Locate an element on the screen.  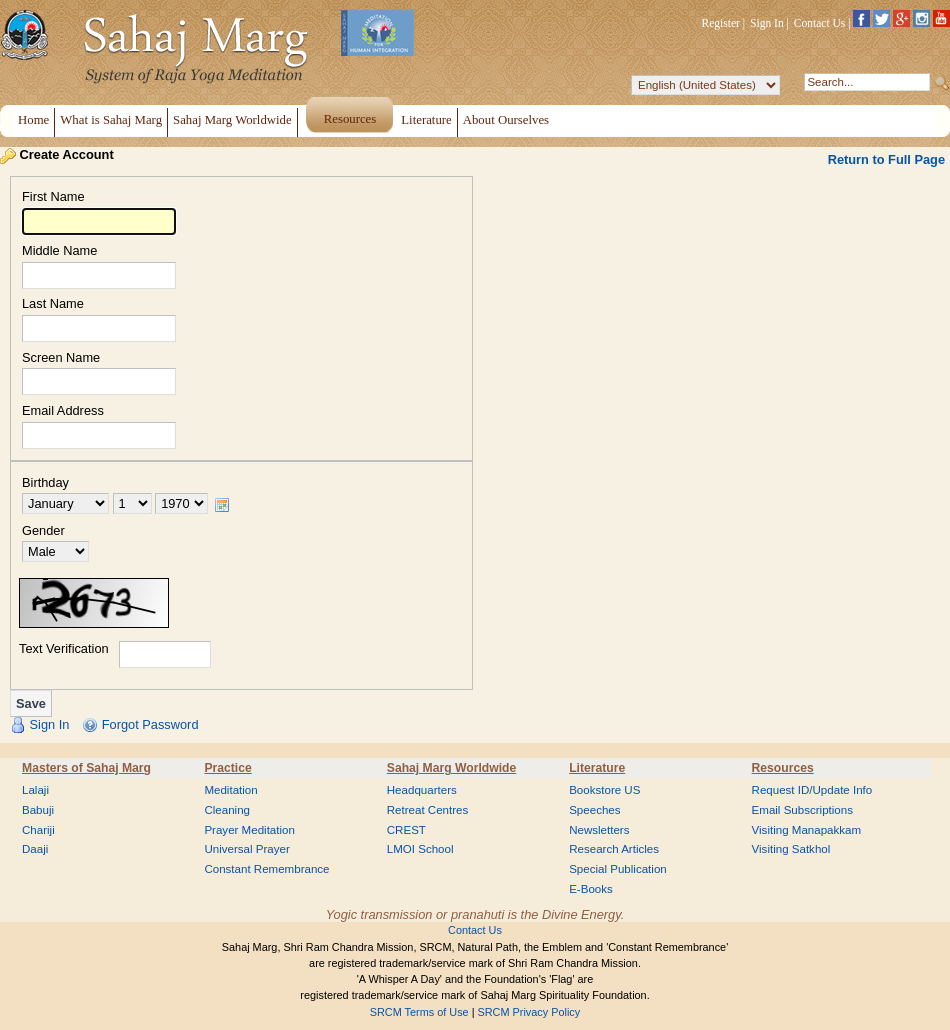
SRCM Terms of Use is located at coordinates (419, 1012).